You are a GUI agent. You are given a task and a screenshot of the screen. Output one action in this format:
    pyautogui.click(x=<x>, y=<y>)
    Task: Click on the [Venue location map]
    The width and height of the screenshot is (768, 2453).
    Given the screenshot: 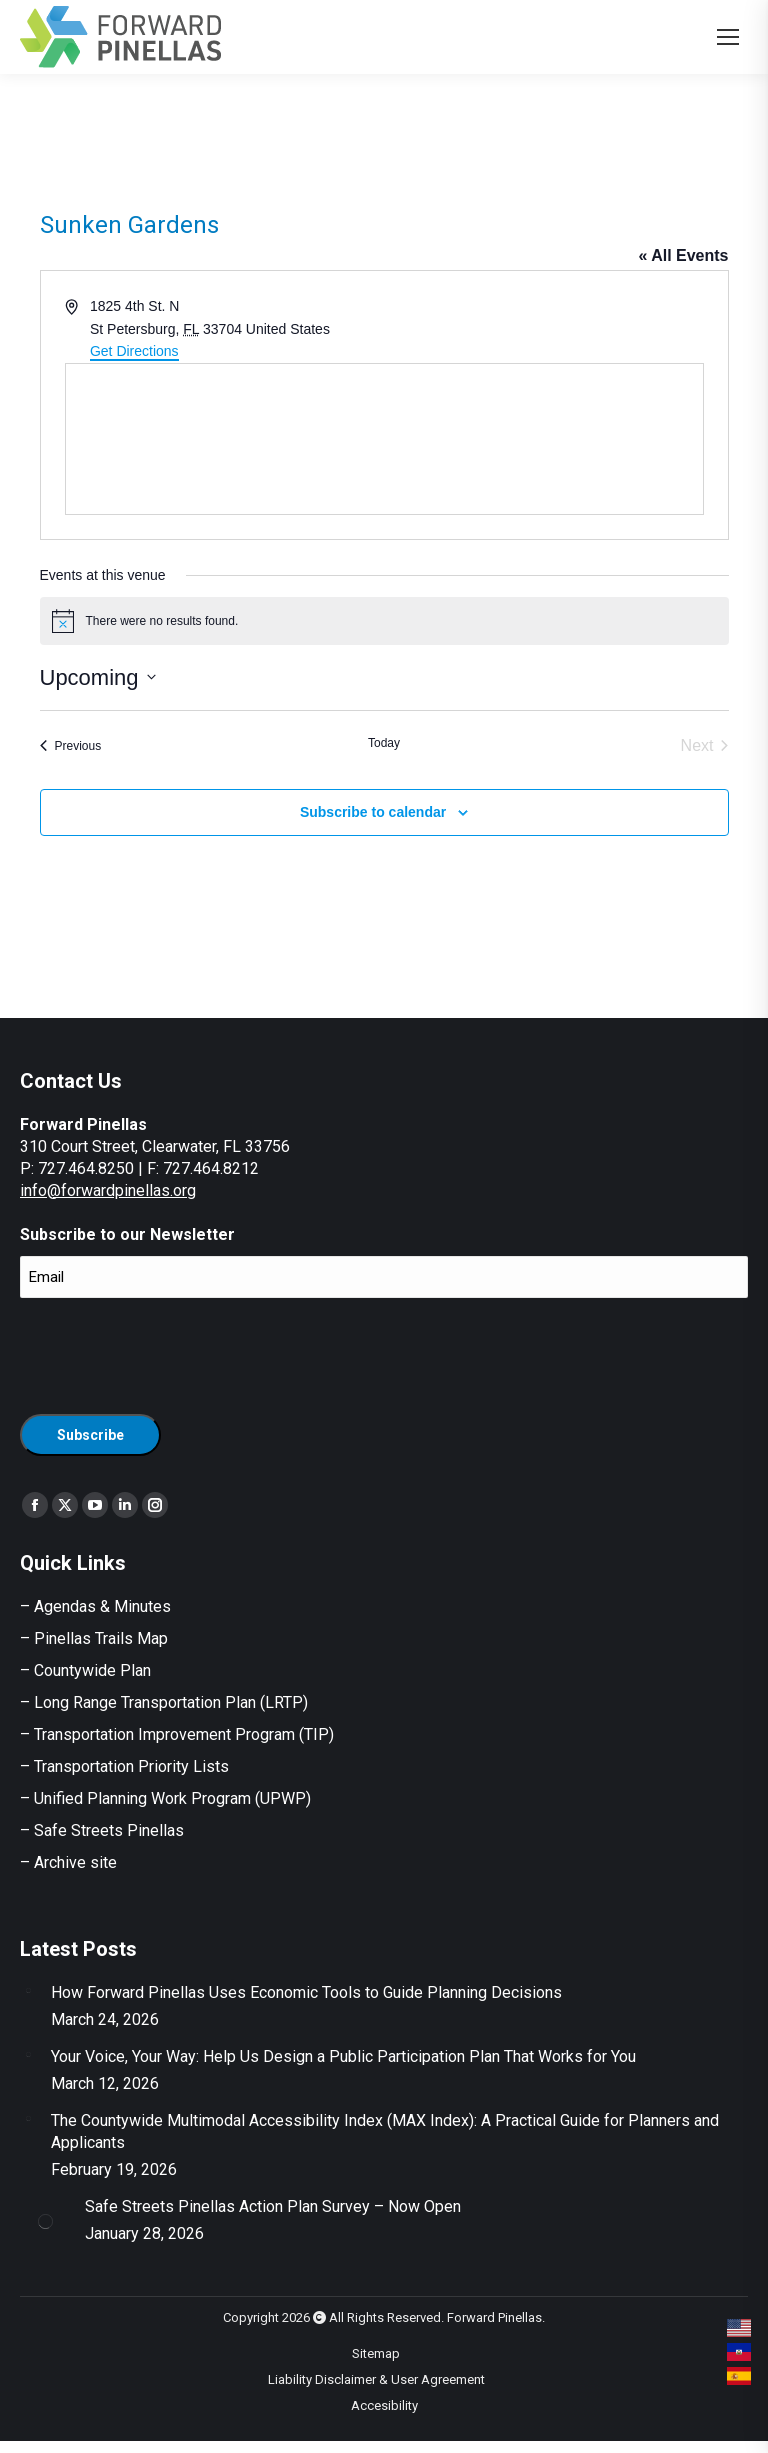 What is the action you would take?
    pyautogui.click(x=384, y=439)
    